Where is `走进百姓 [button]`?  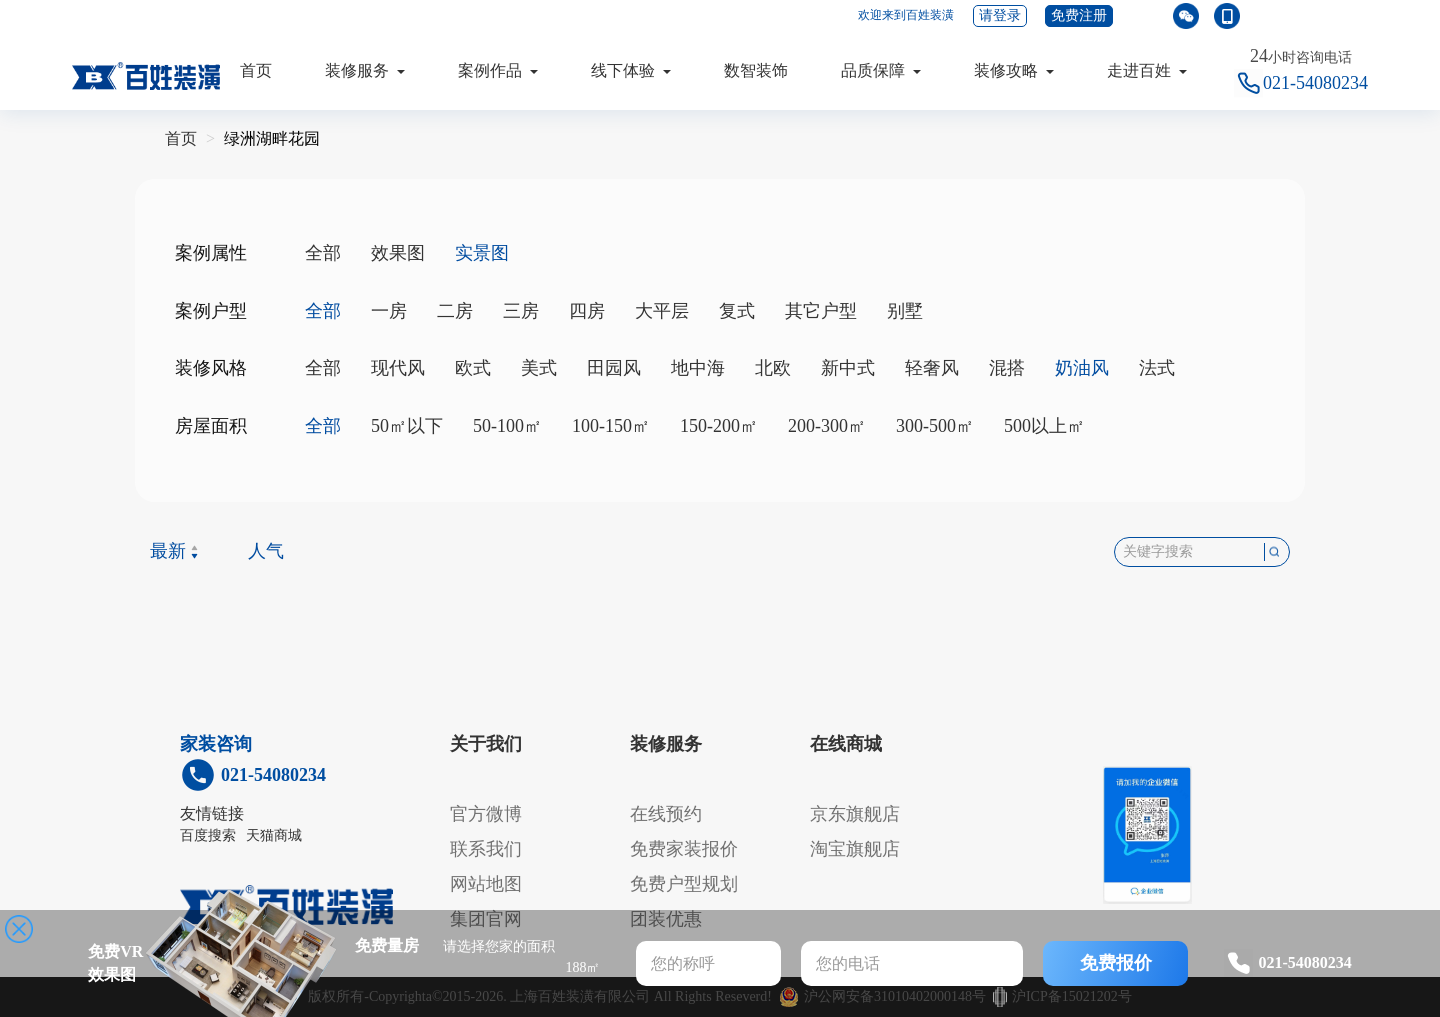 走进百姓 [button] is located at coordinates (1147, 70).